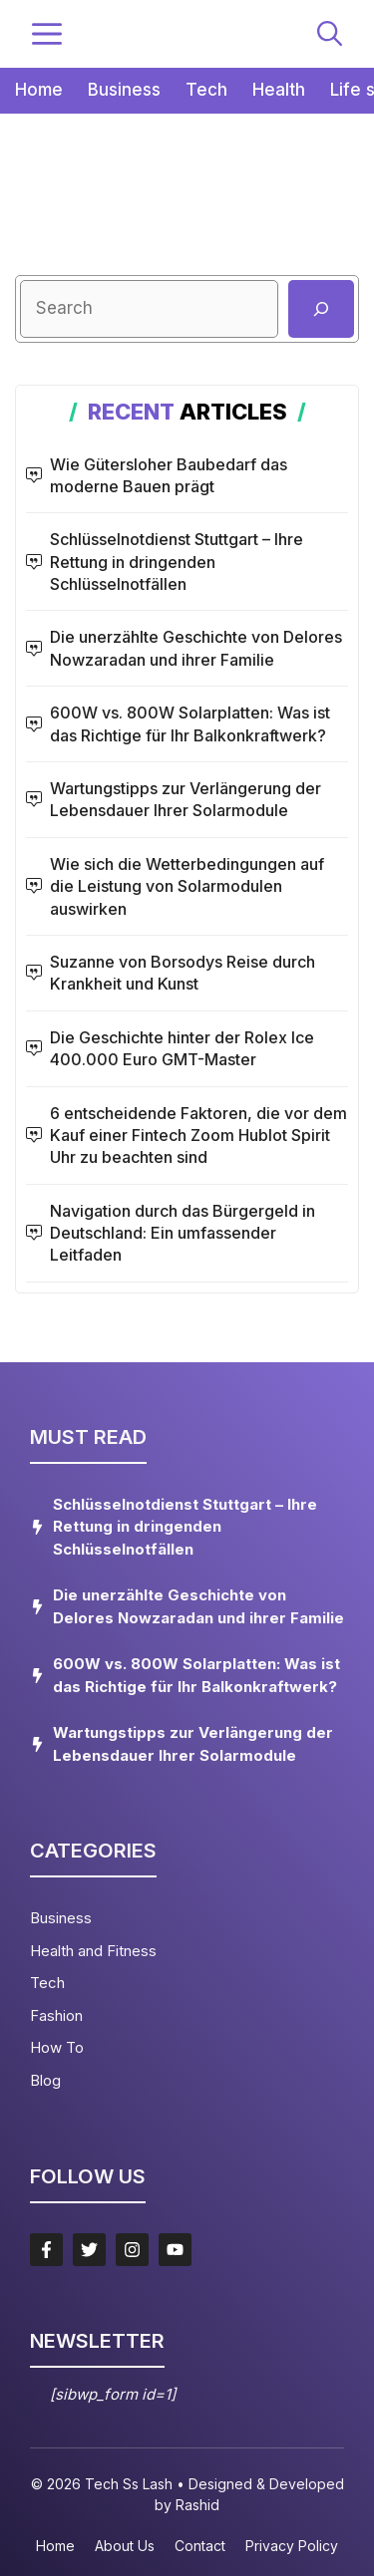 The image size is (374, 2576). I want to click on Health and Fitness, so click(93, 1950).